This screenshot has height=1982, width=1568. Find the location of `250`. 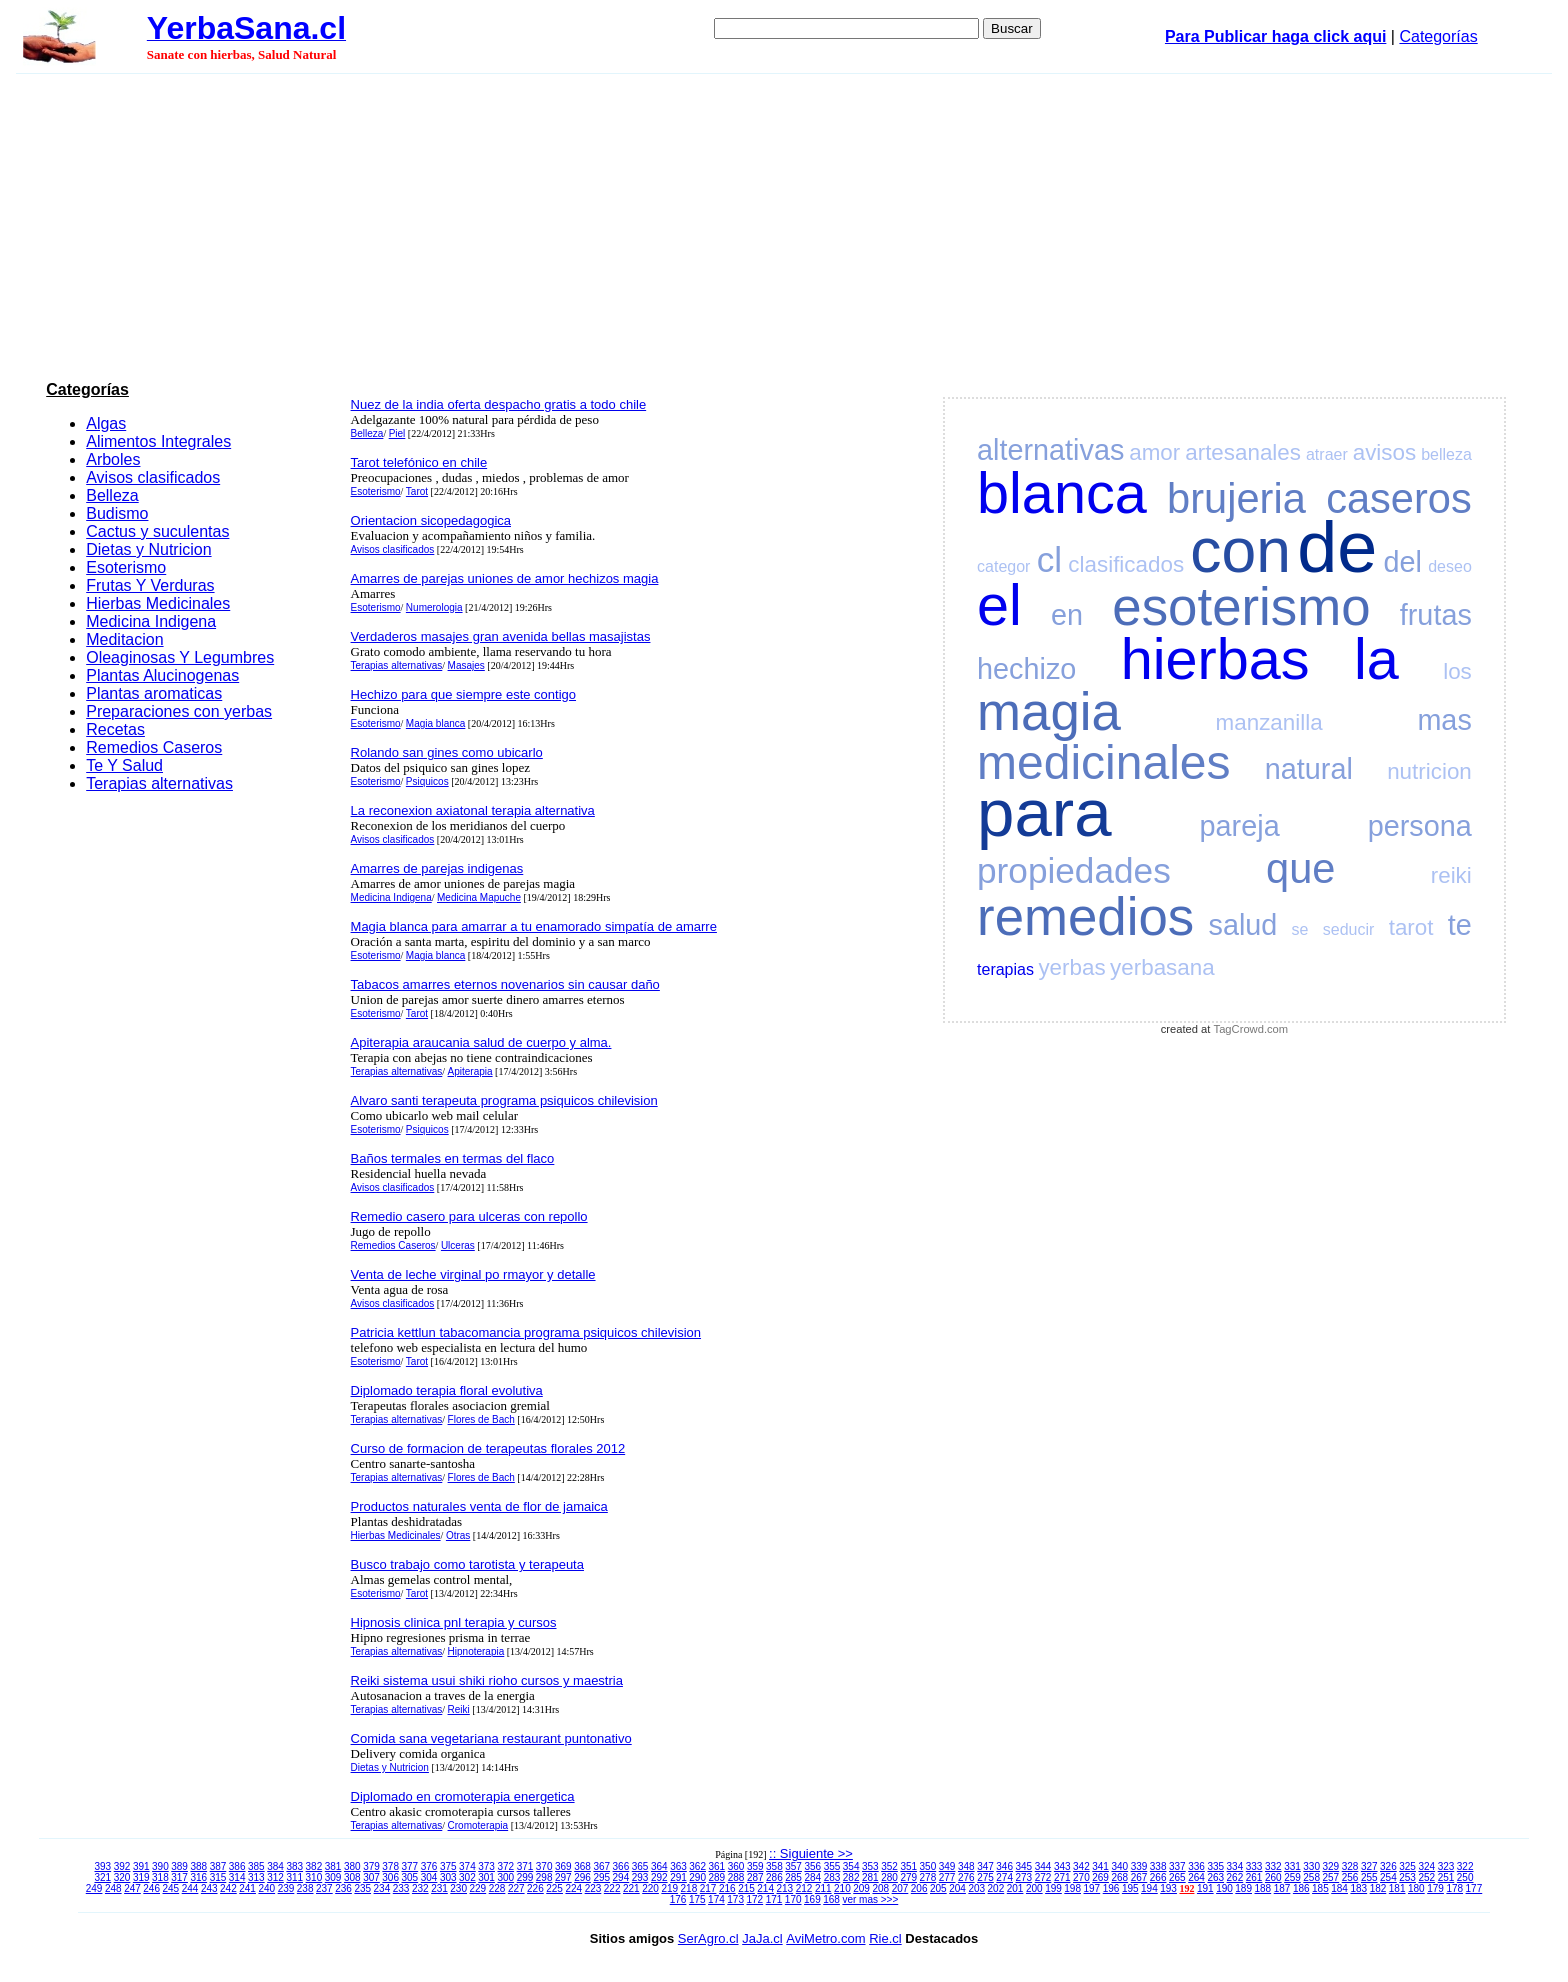

250 is located at coordinates (1465, 1877).